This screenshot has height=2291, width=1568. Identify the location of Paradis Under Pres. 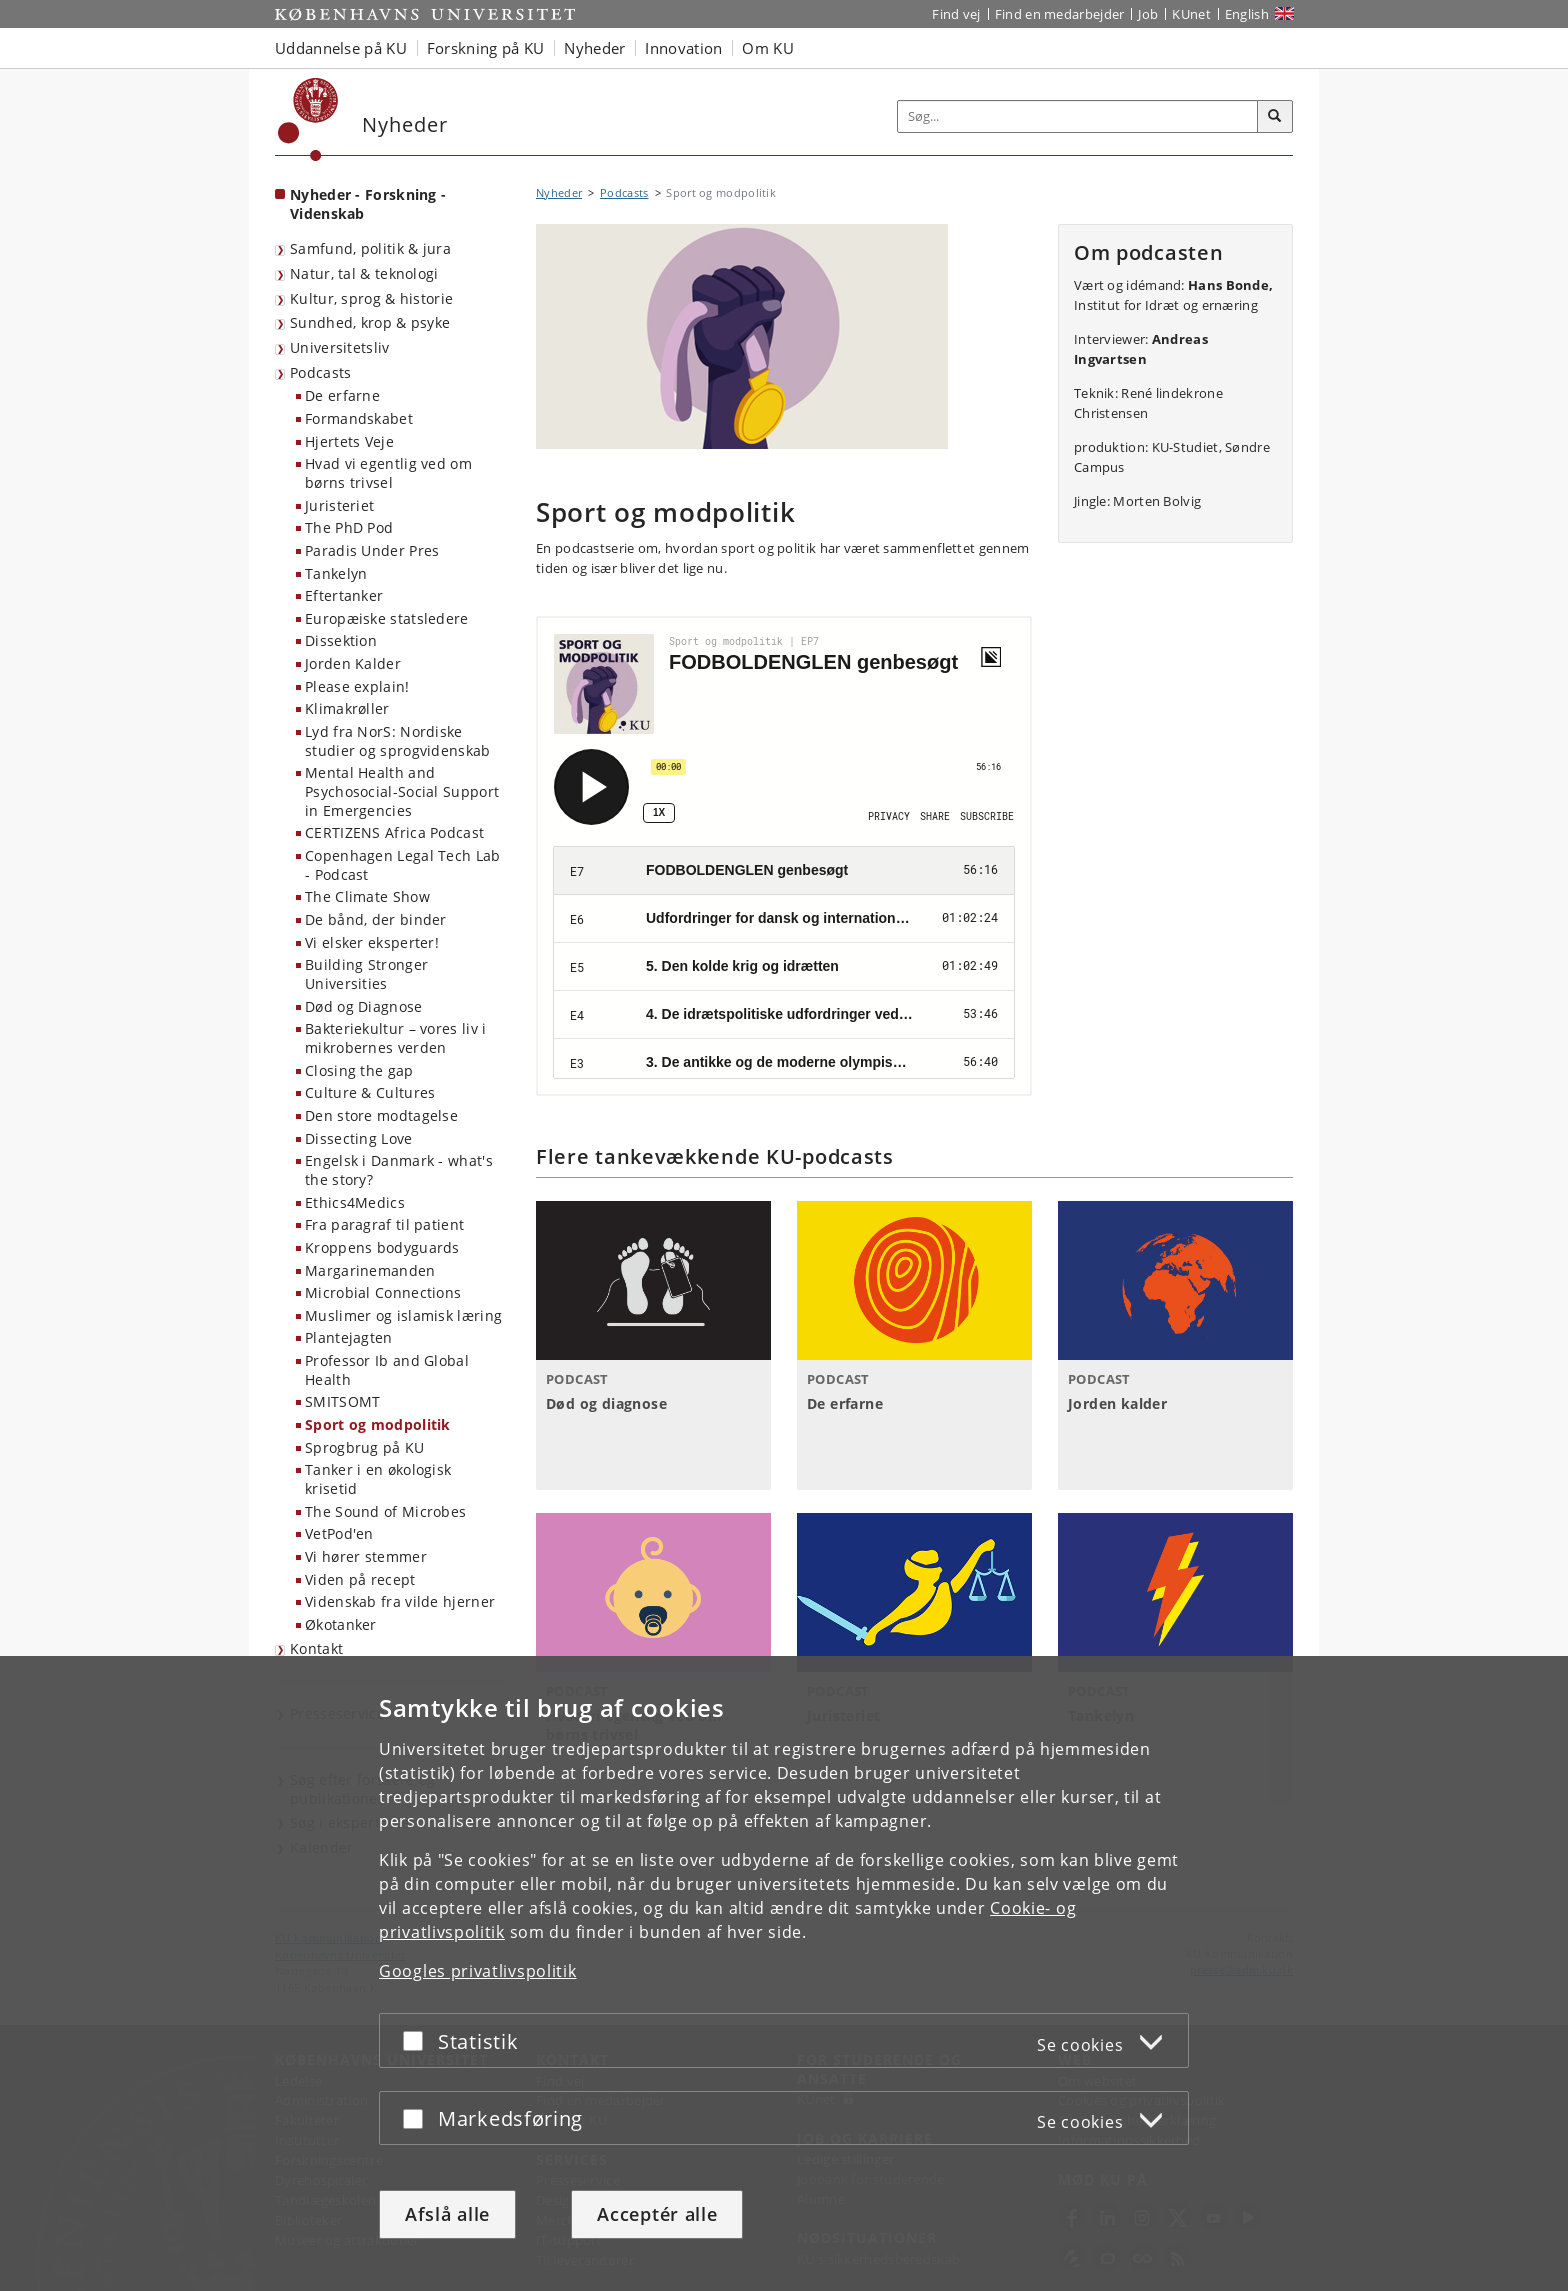
(372, 550).